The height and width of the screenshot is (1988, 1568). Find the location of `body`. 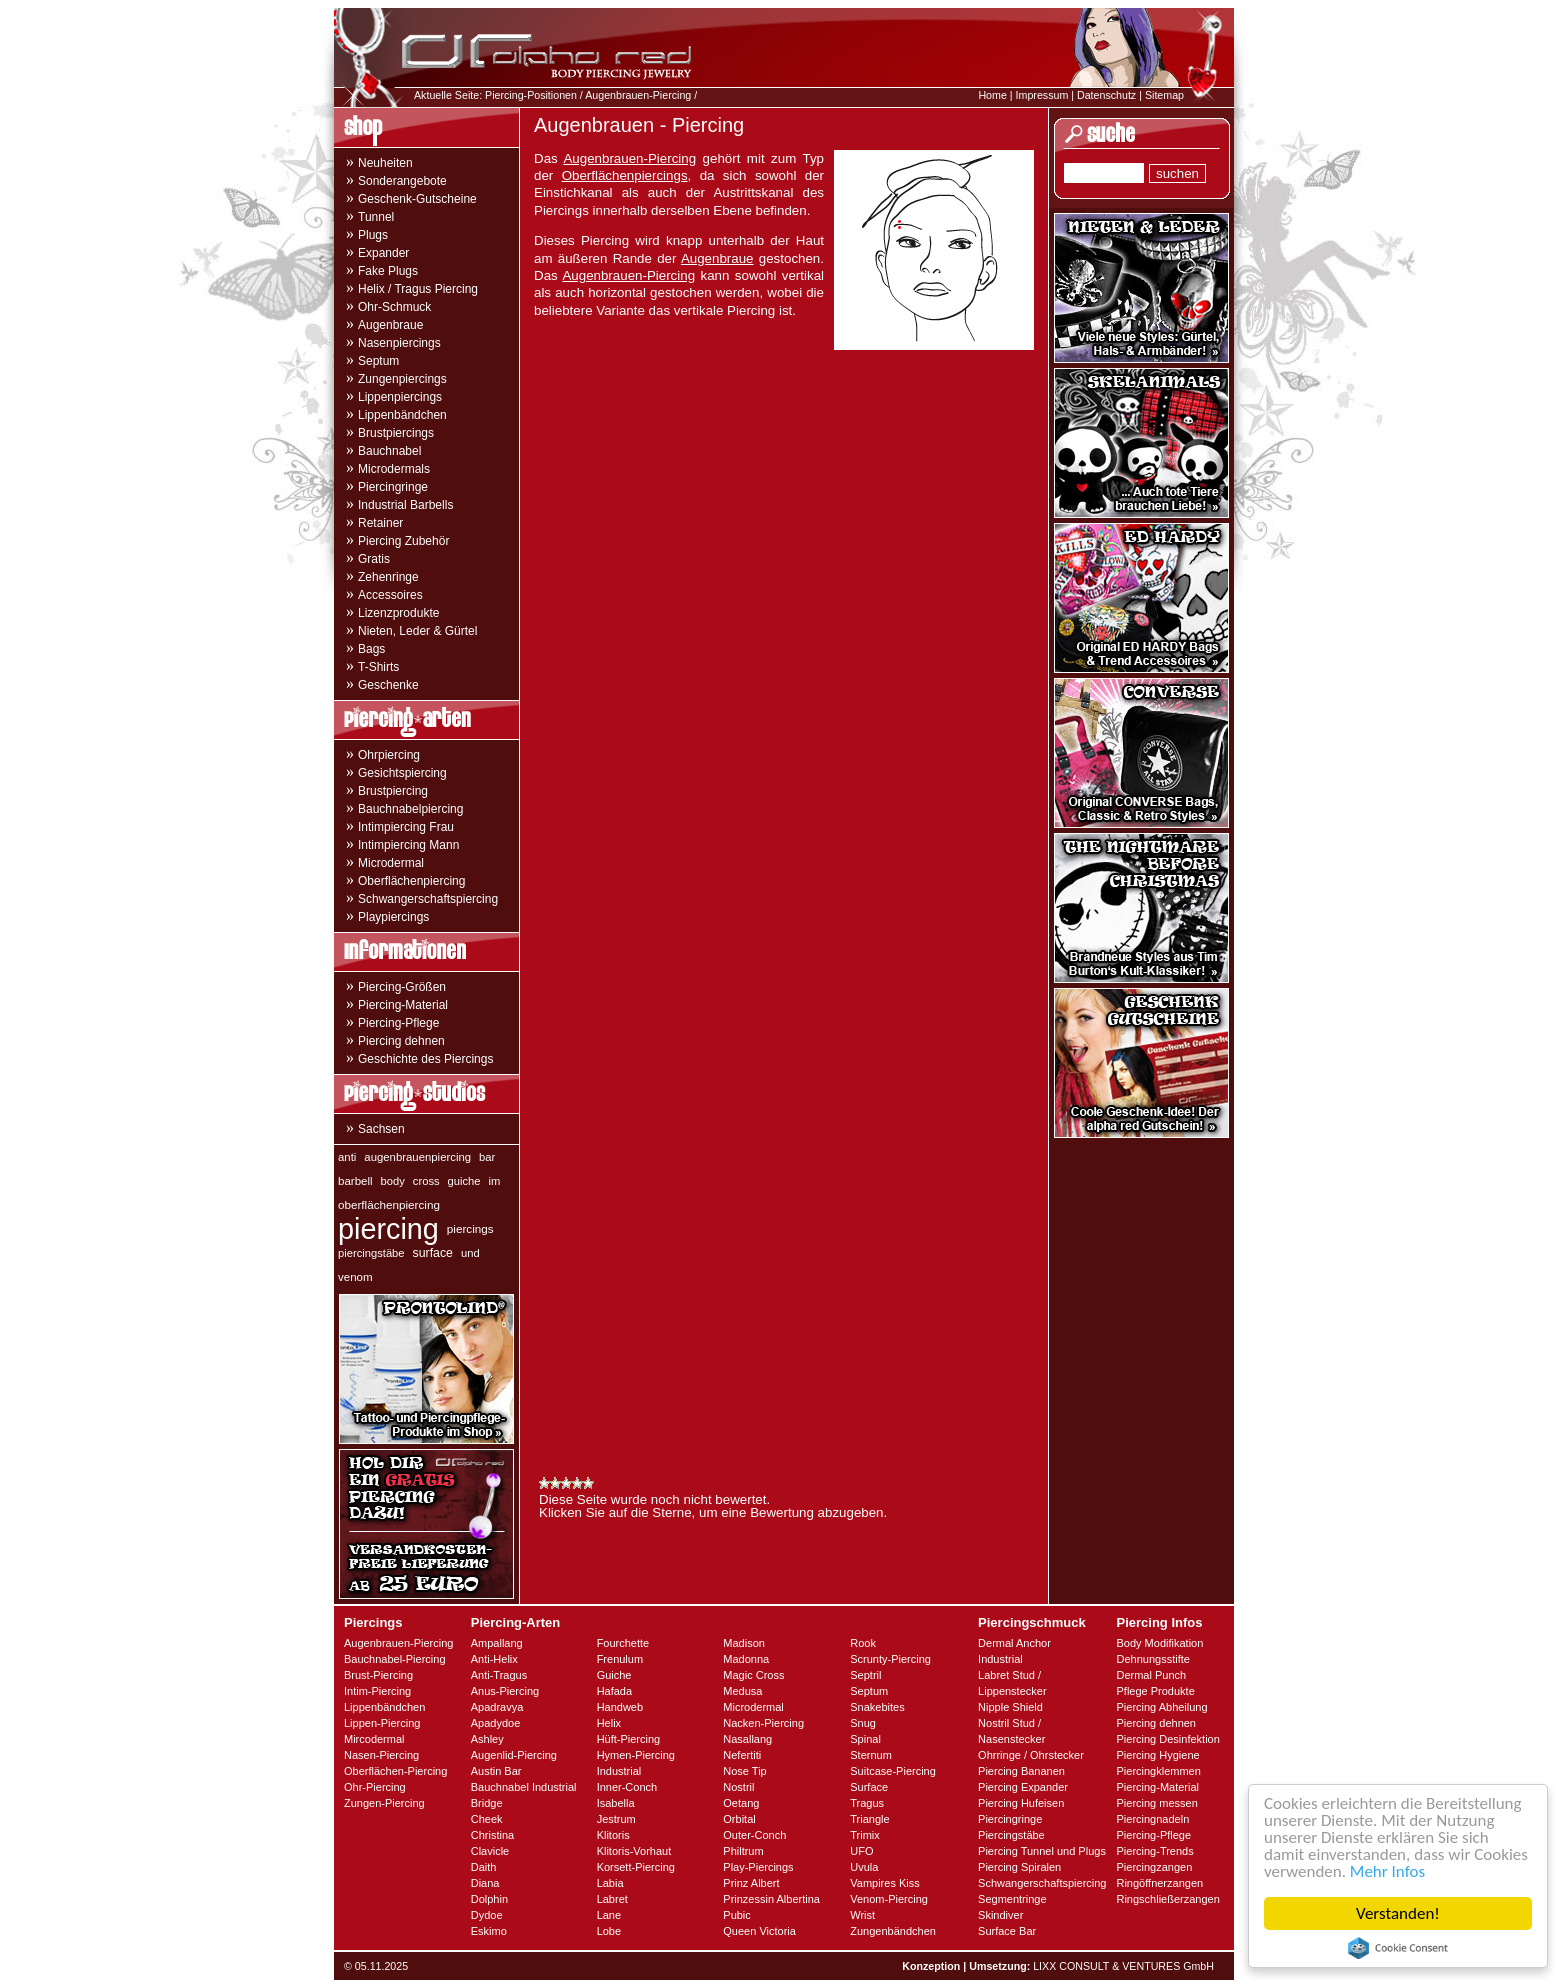

body is located at coordinates (393, 1181).